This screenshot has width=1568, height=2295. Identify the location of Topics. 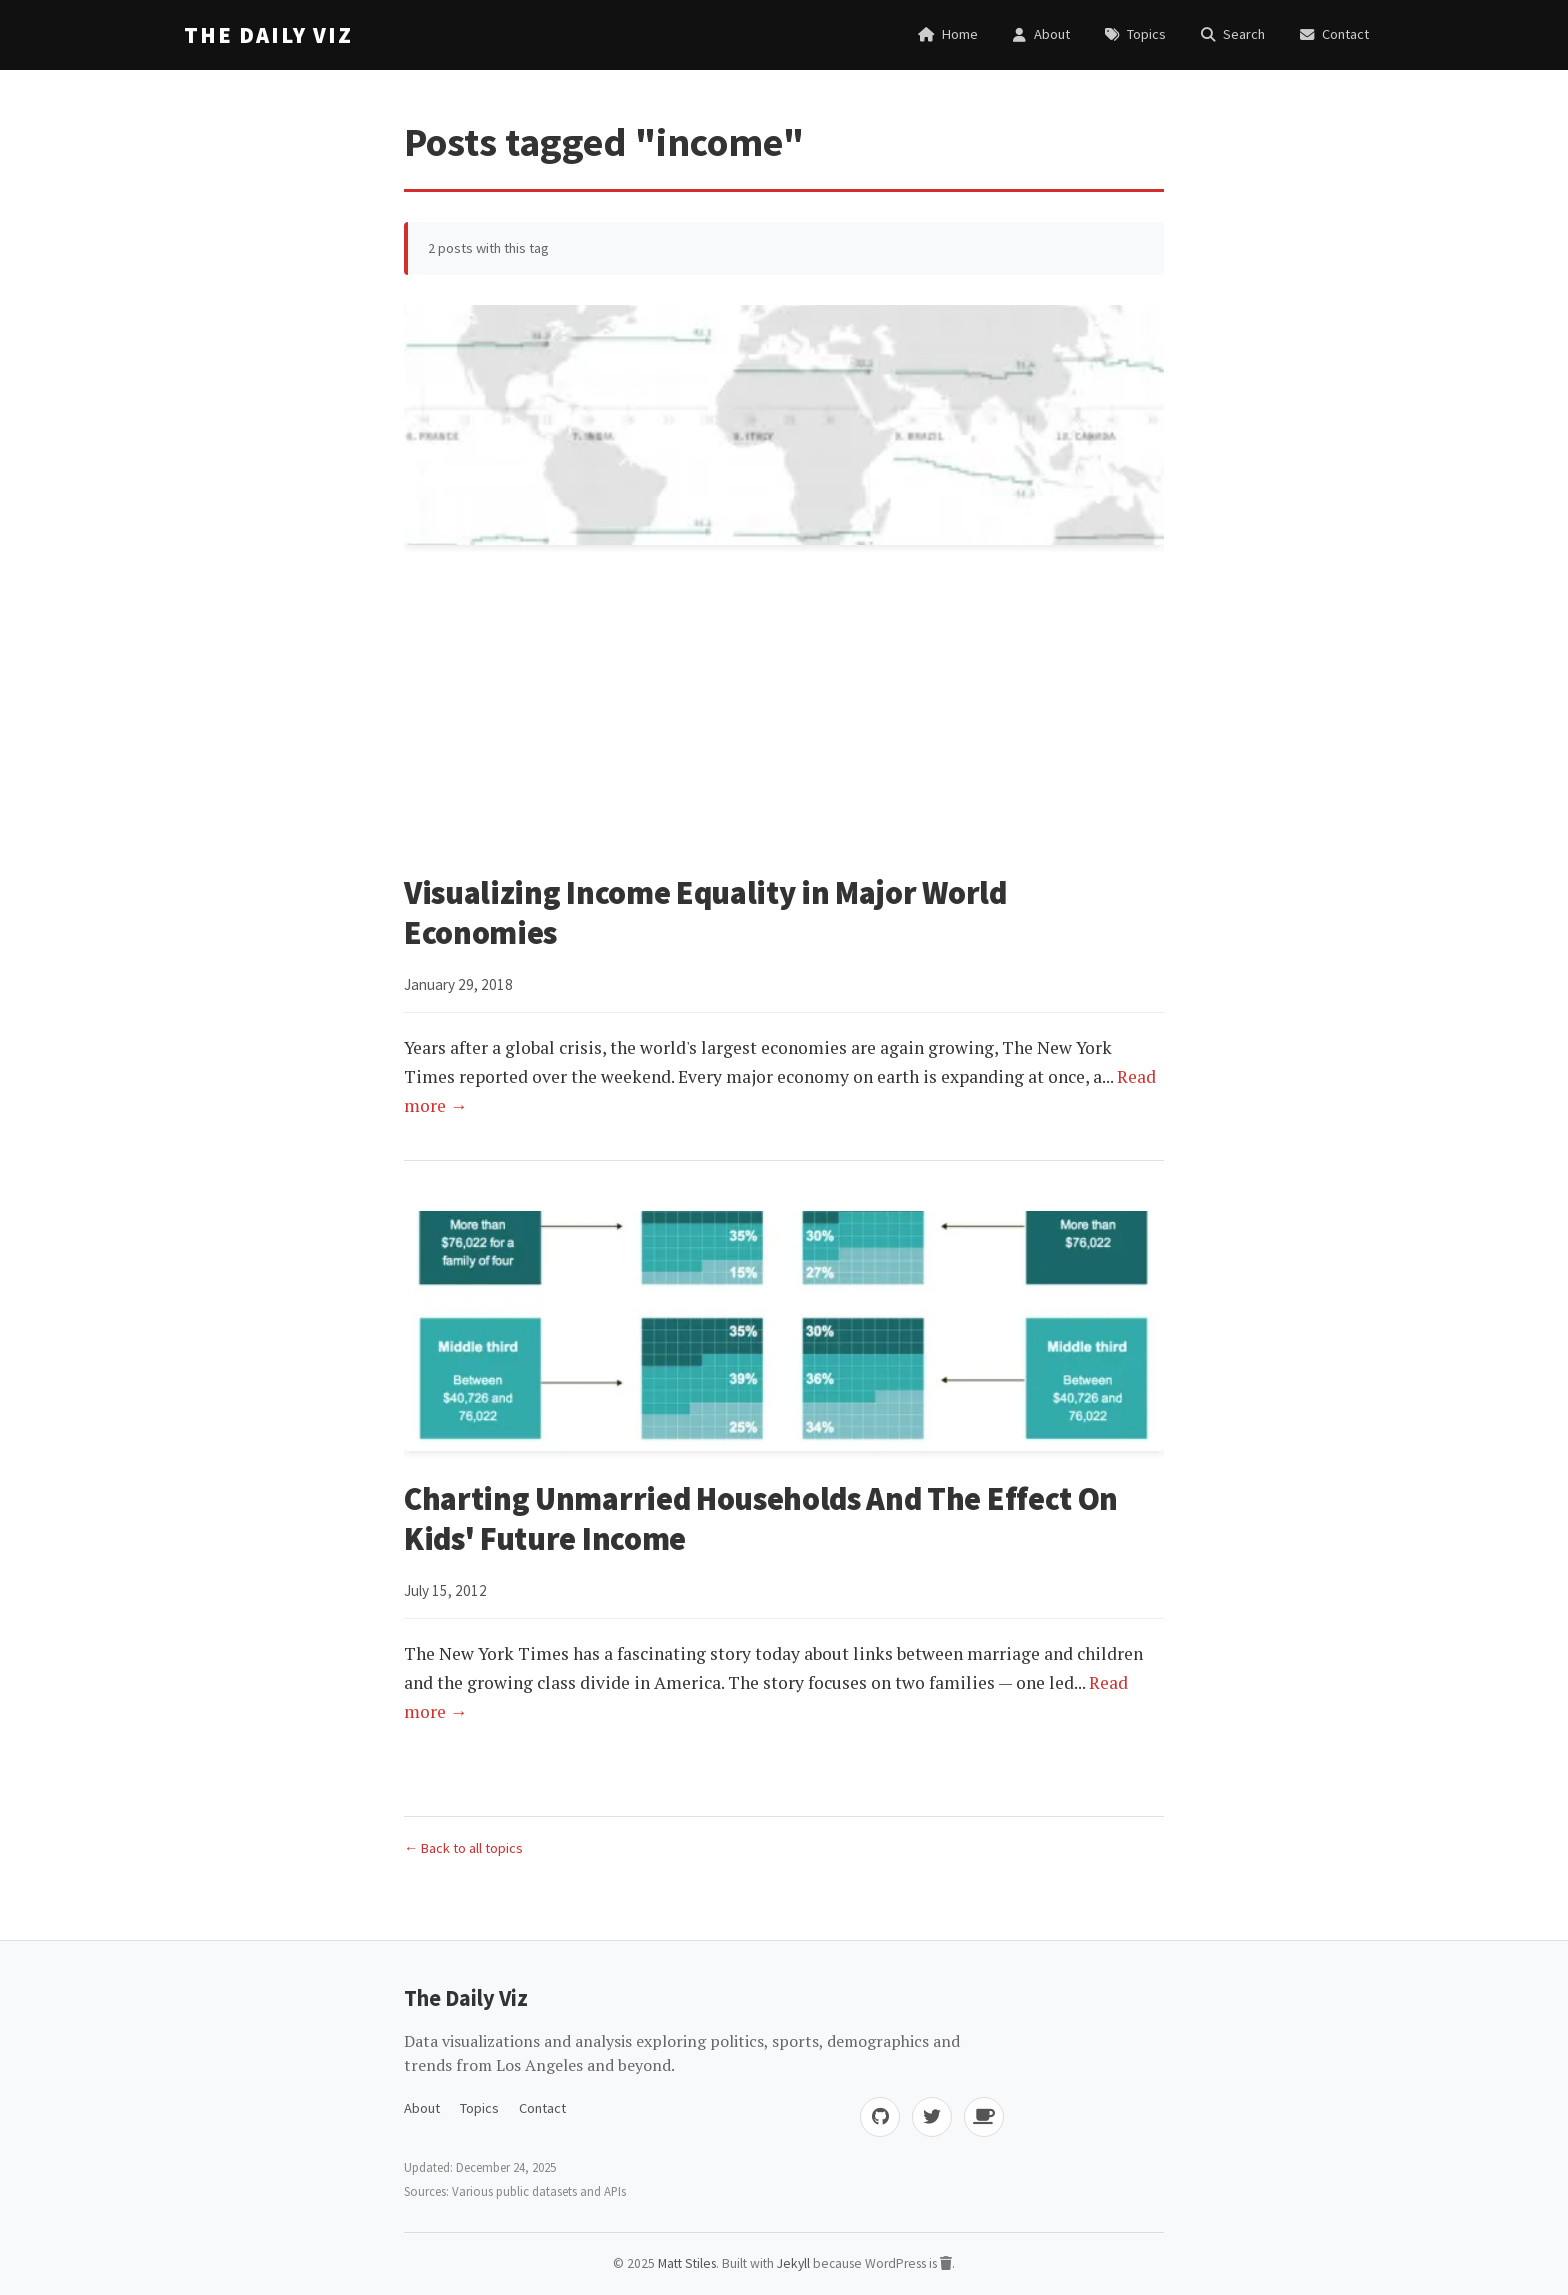
(479, 2108).